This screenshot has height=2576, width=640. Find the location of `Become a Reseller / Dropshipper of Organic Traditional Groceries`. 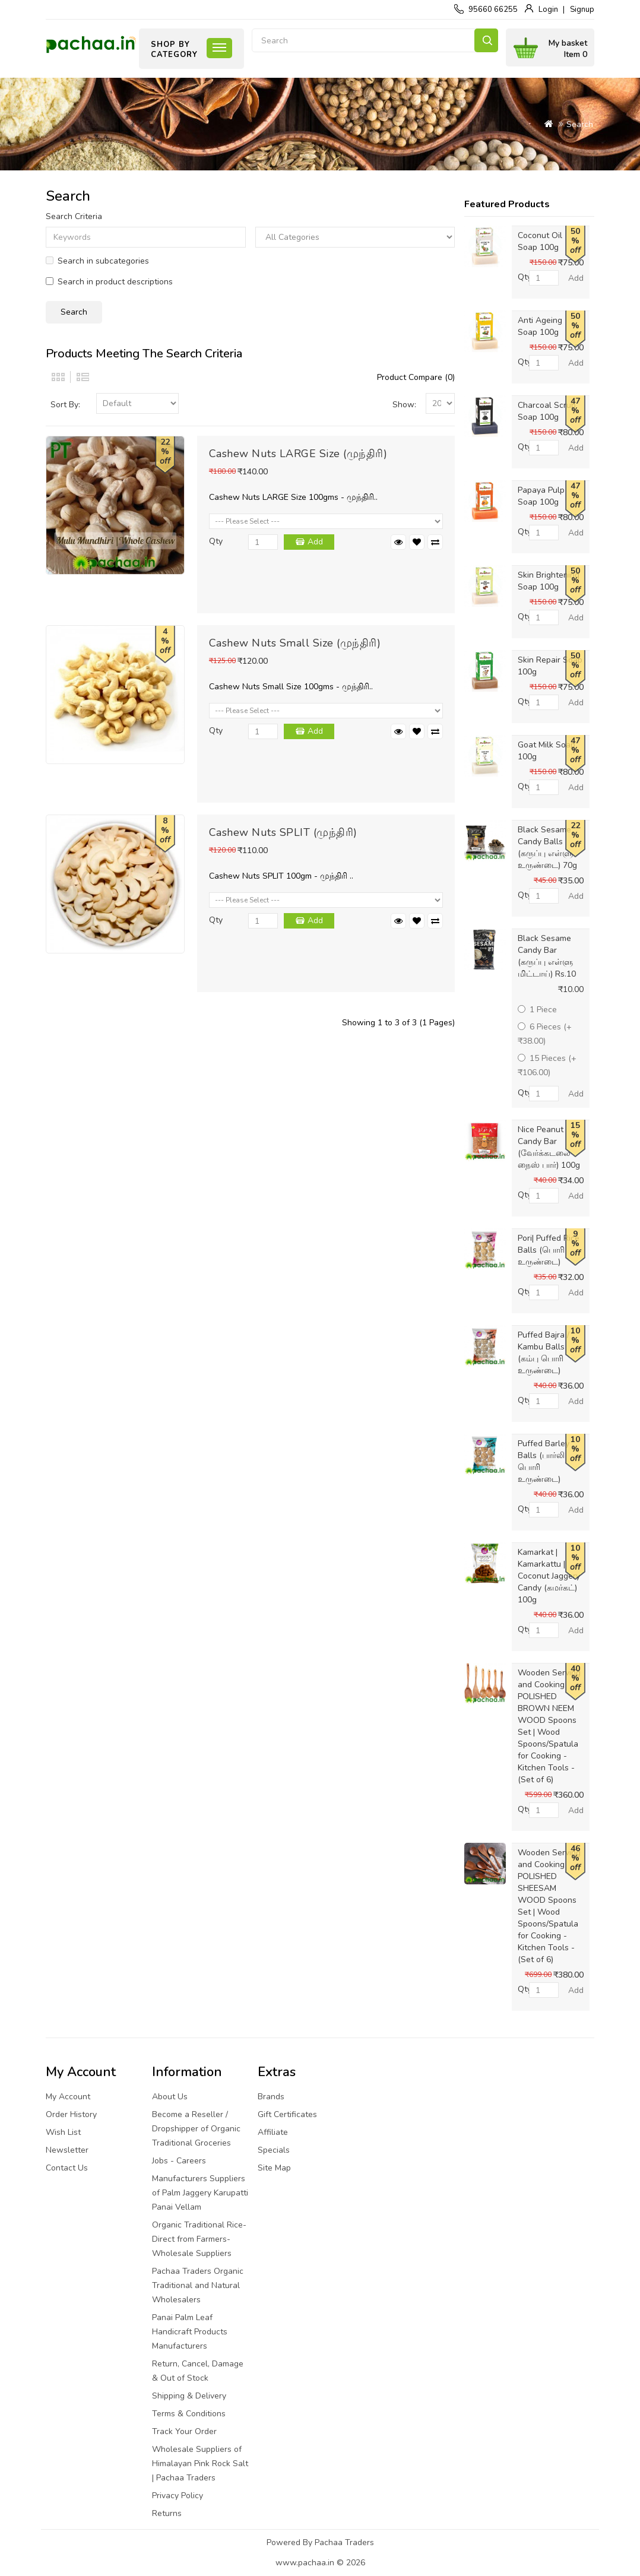

Become a Reseller / Dropshipper of Organic Traditional Groceries is located at coordinates (196, 2129).